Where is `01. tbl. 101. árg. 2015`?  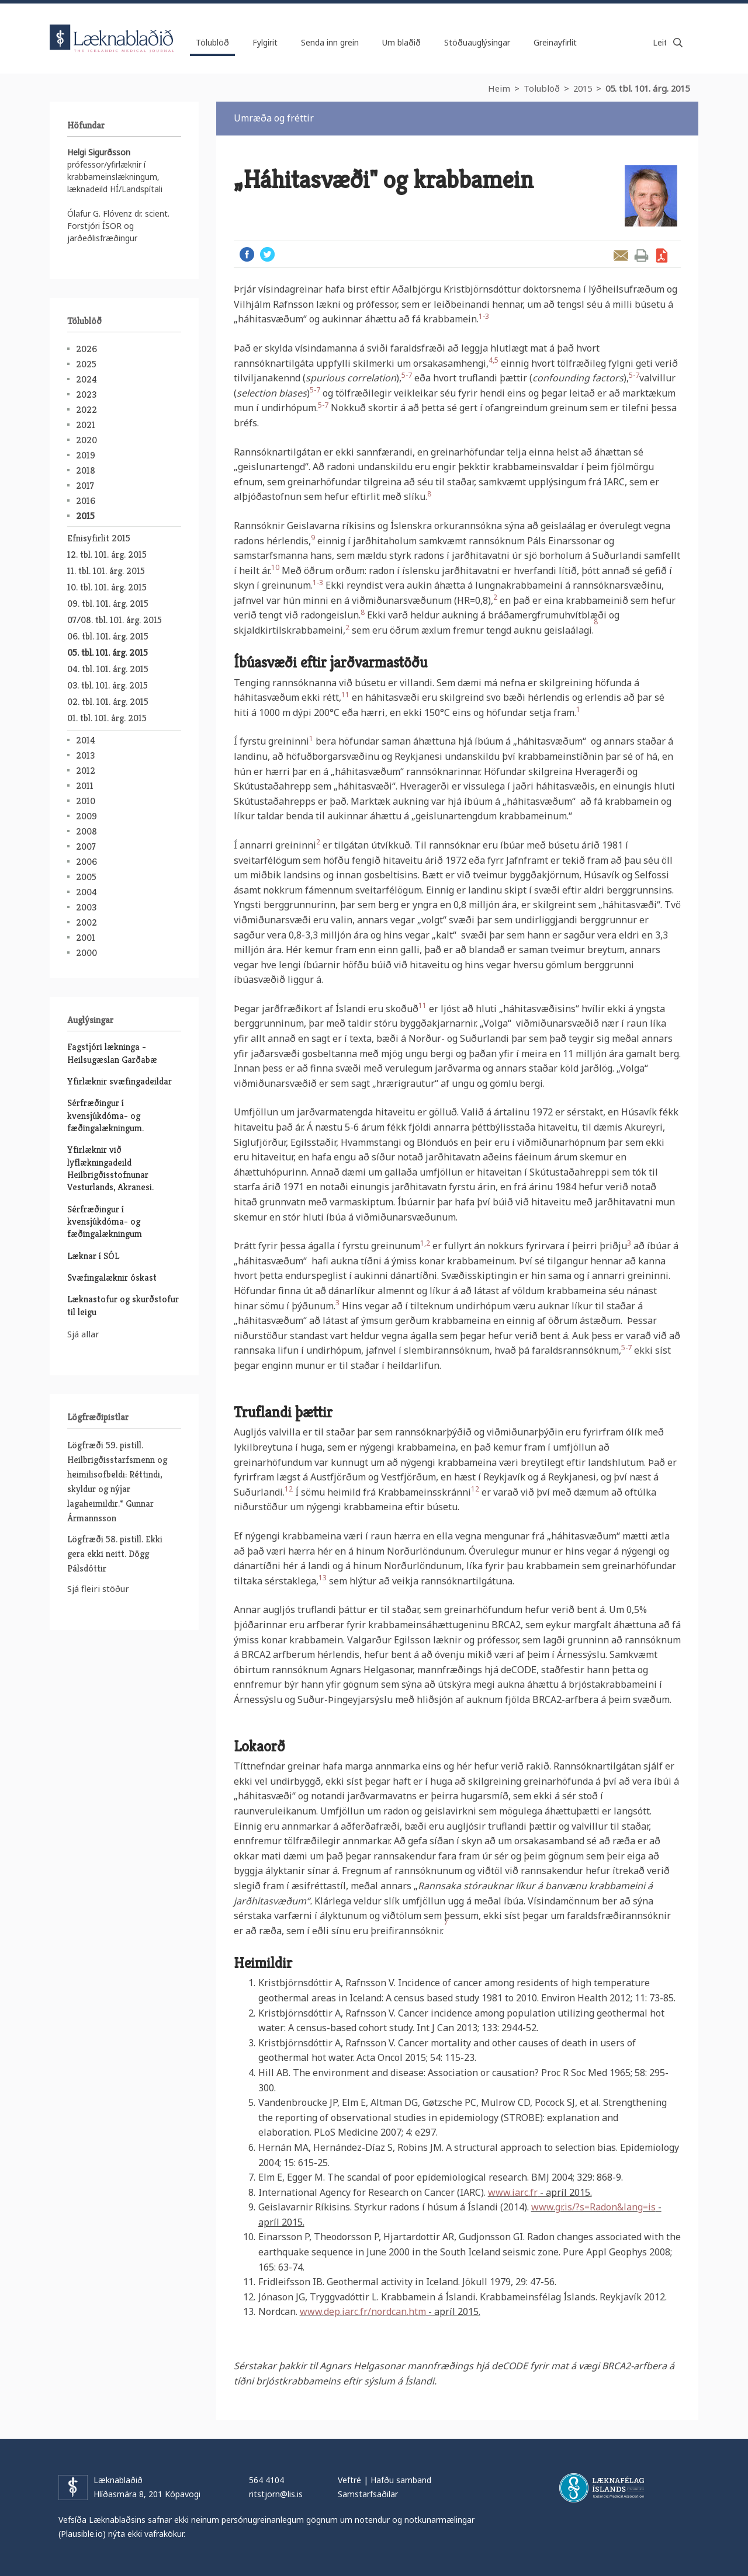 01. tbl. 101. árg. 2015 is located at coordinates (107, 718).